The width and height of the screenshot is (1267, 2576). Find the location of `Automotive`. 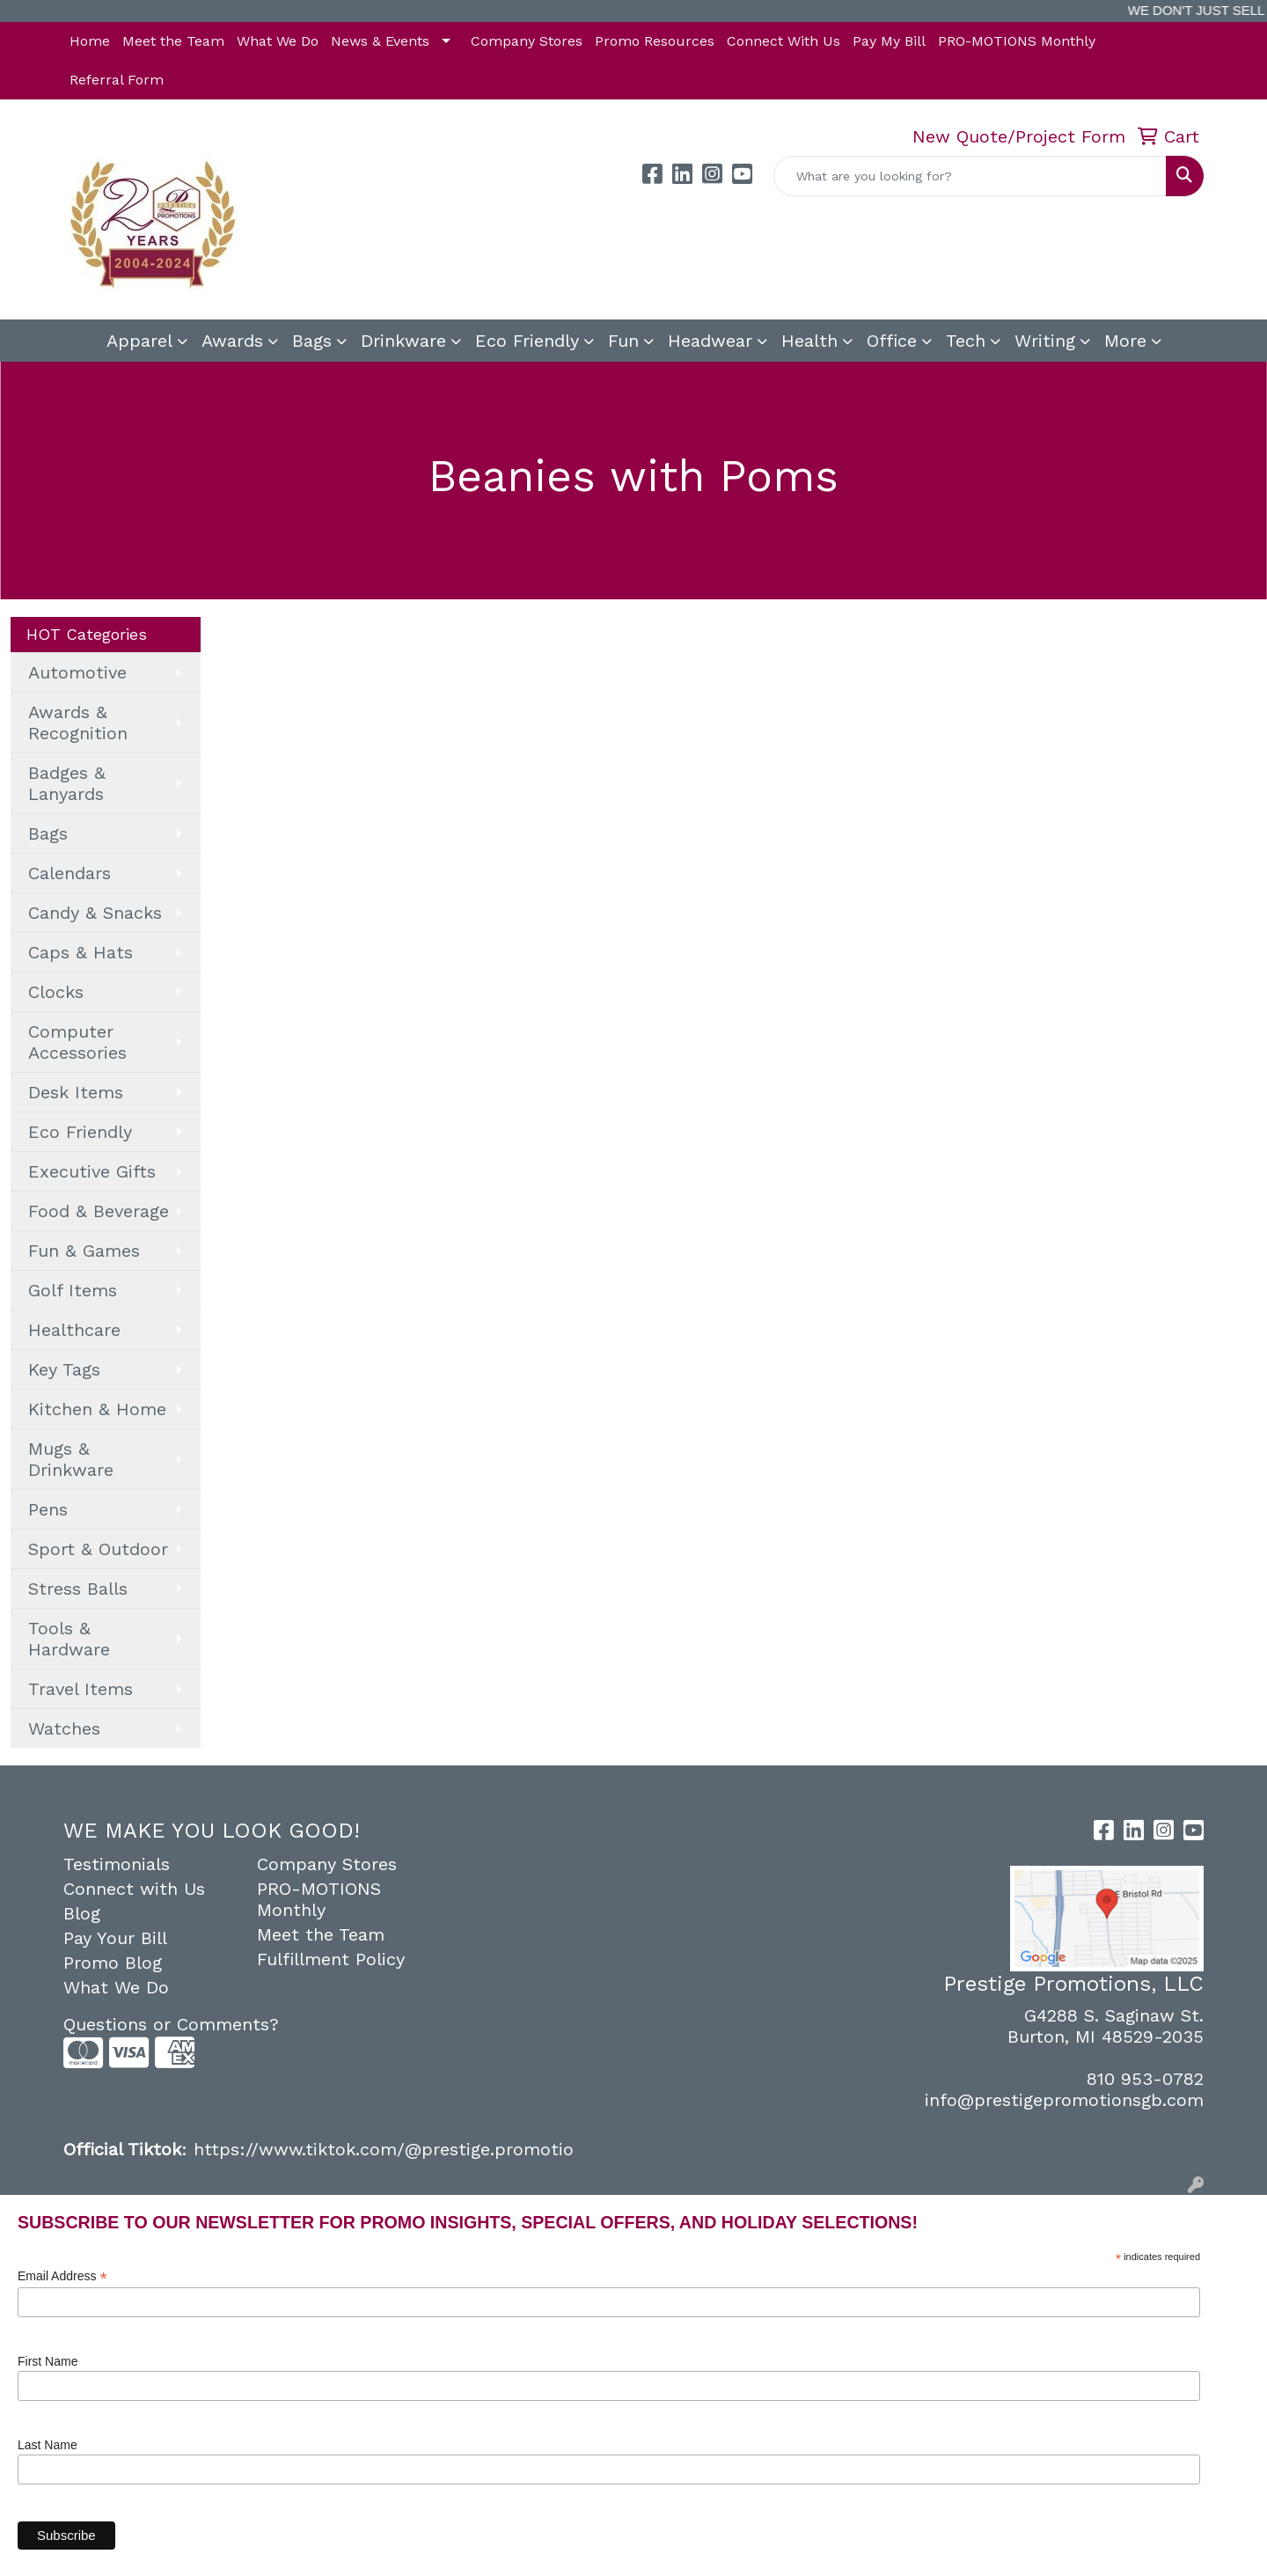

Automotive is located at coordinates (77, 672).